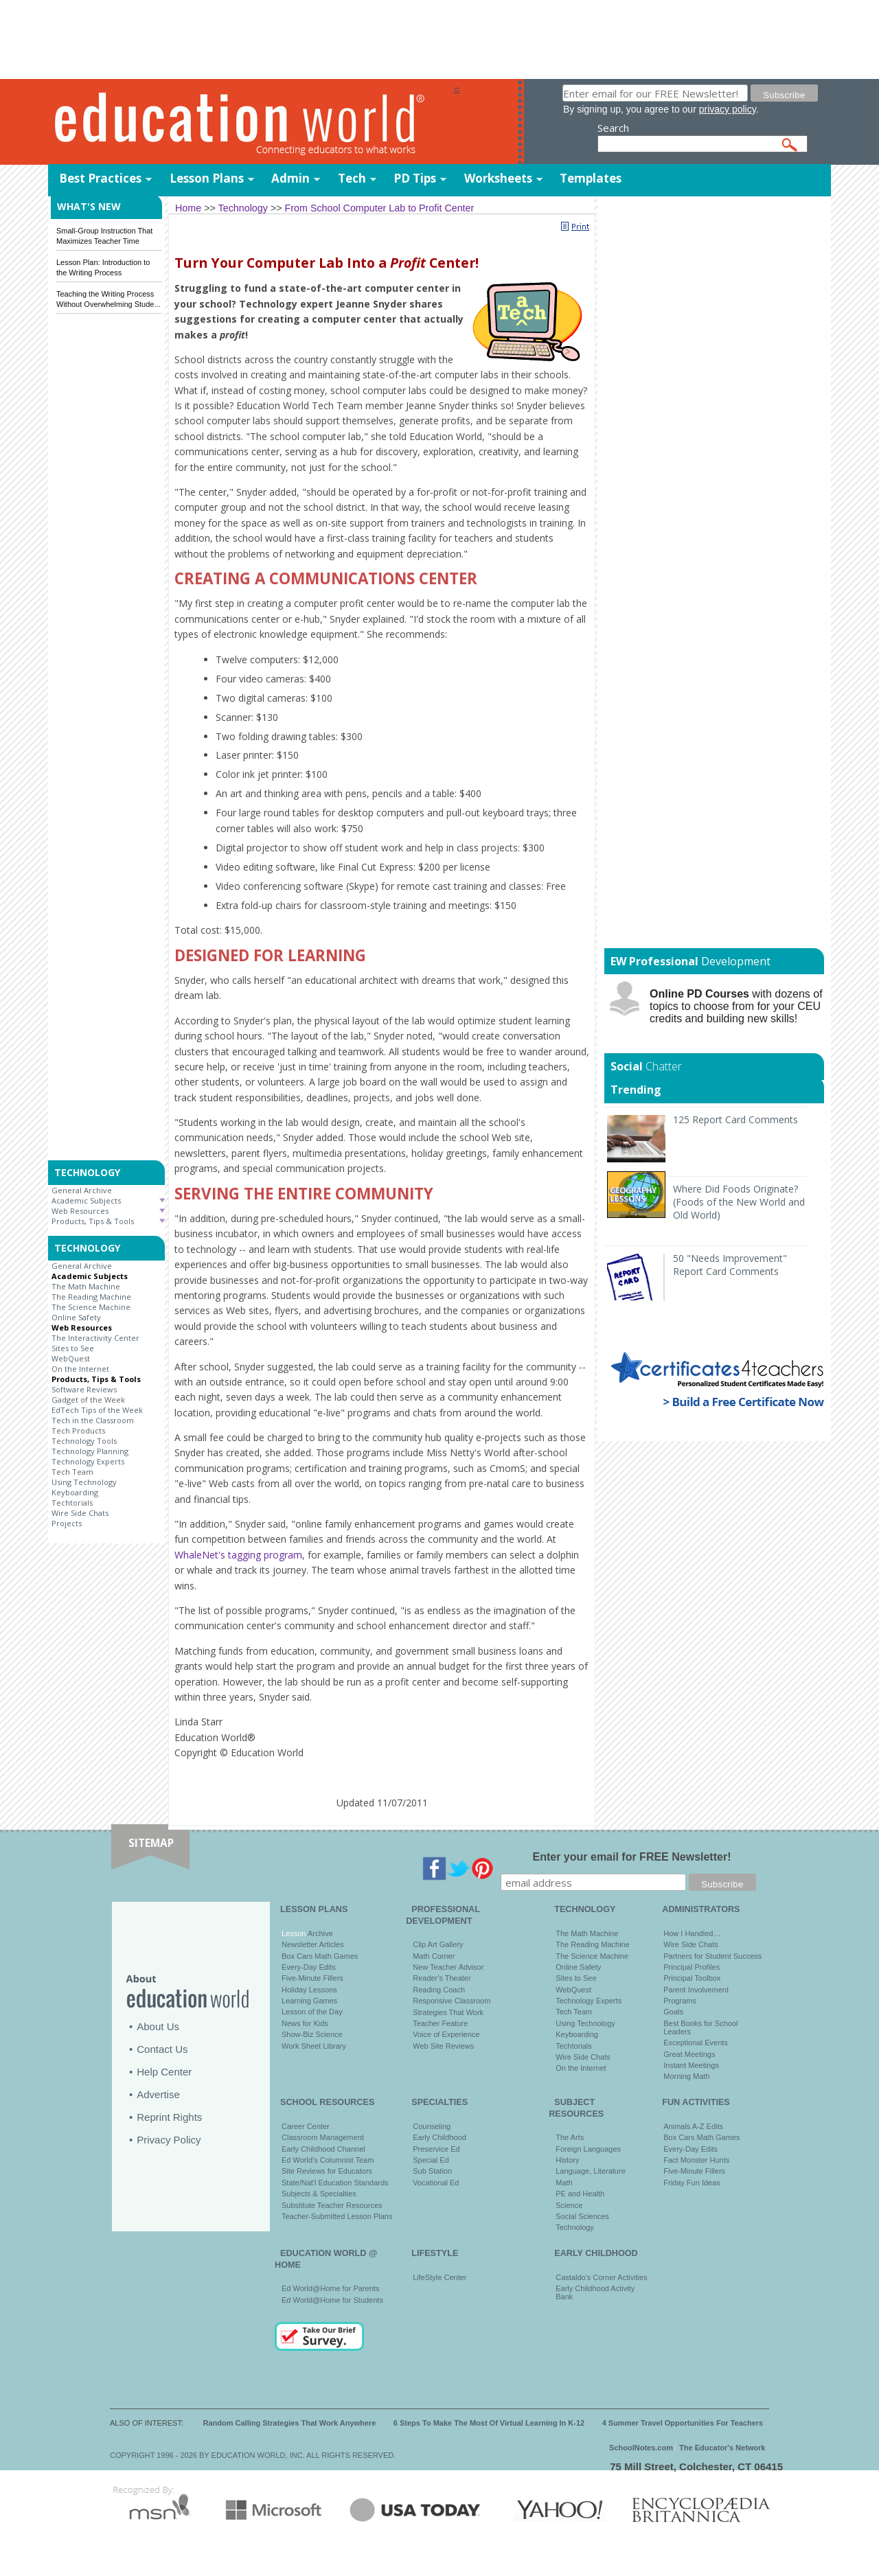 Image resolution: width=879 pixels, height=2576 pixels. What do you see at coordinates (569, 2205) in the screenshot?
I see `Science` at bounding box center [569, 2205].